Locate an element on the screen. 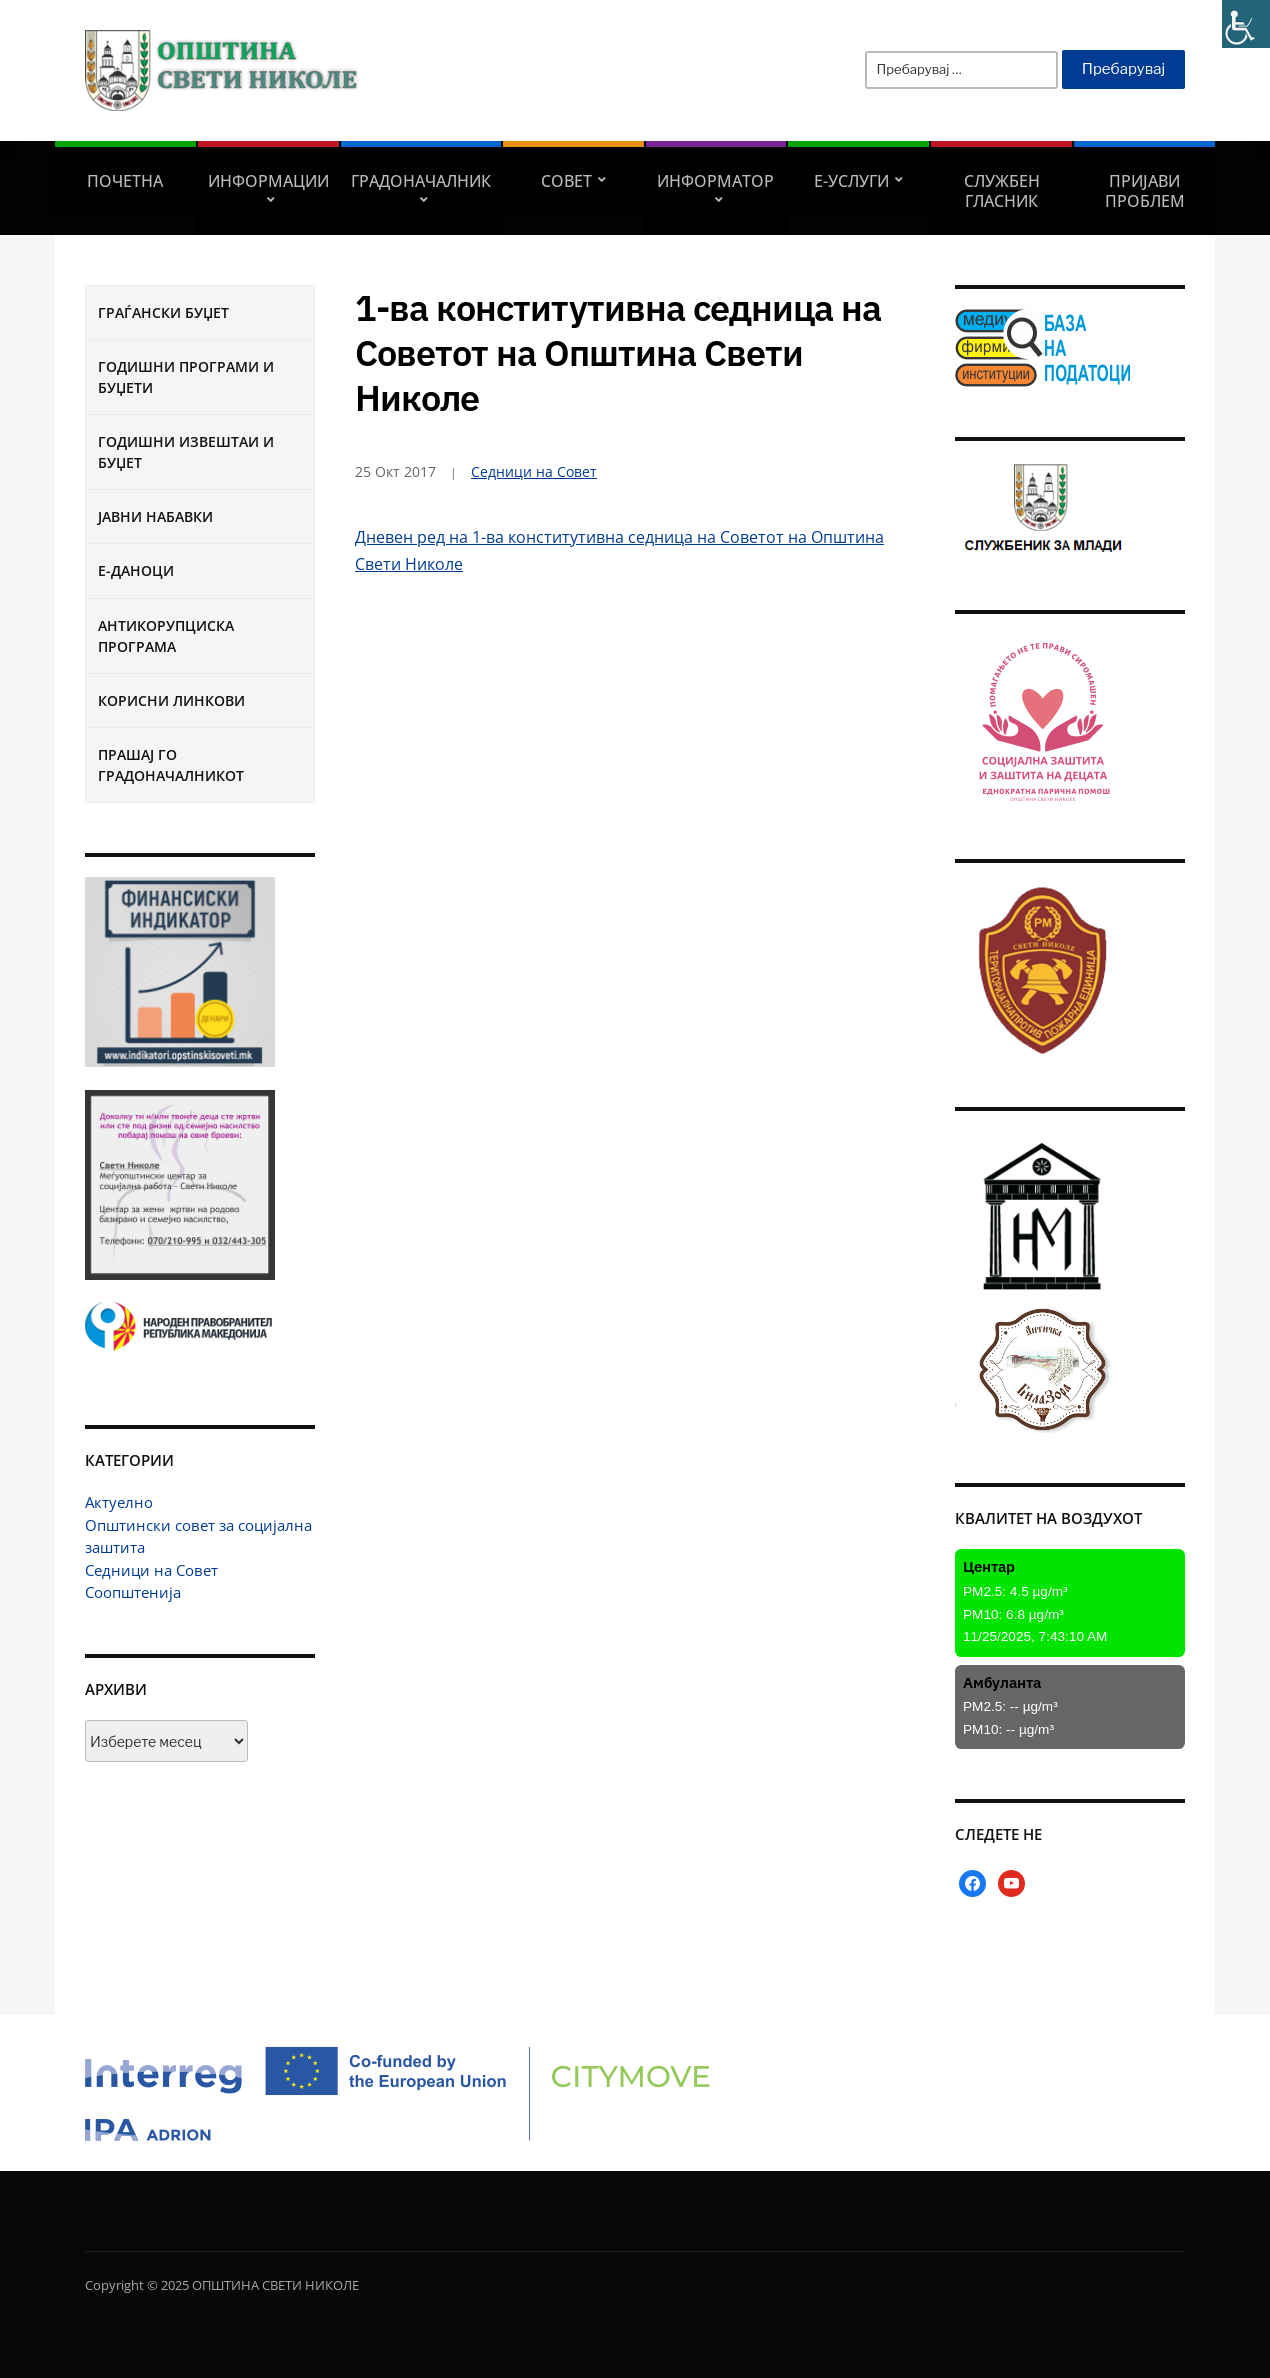 The width and height of the screenshot is (1270, 2378). Информатор is located at coordinates (715, 181).